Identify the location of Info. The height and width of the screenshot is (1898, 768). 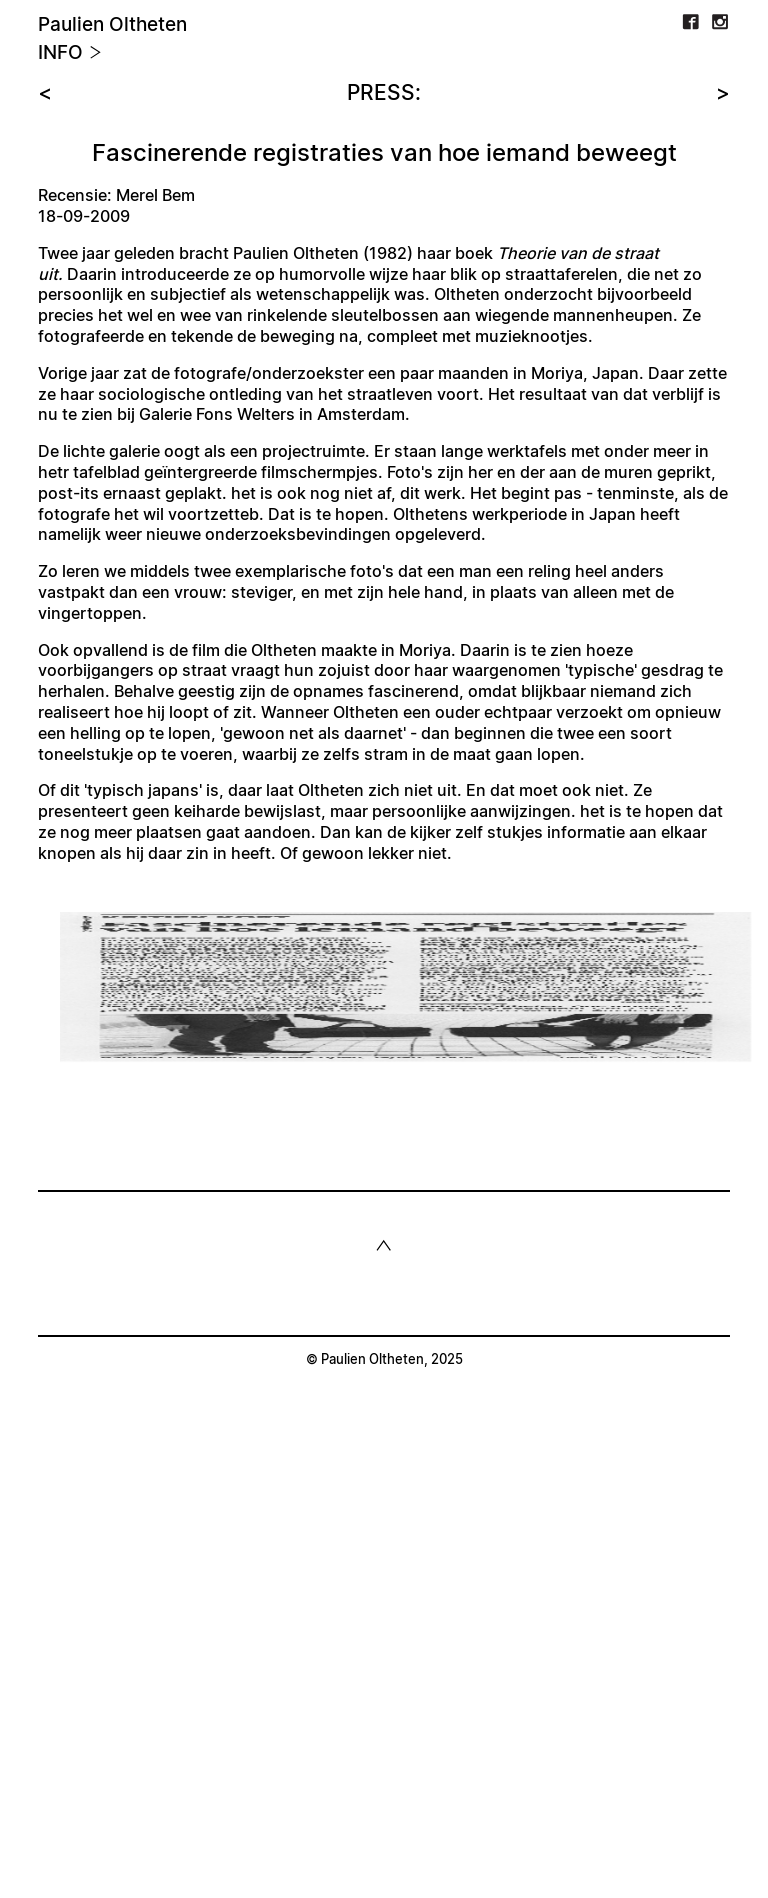
(70, 53).